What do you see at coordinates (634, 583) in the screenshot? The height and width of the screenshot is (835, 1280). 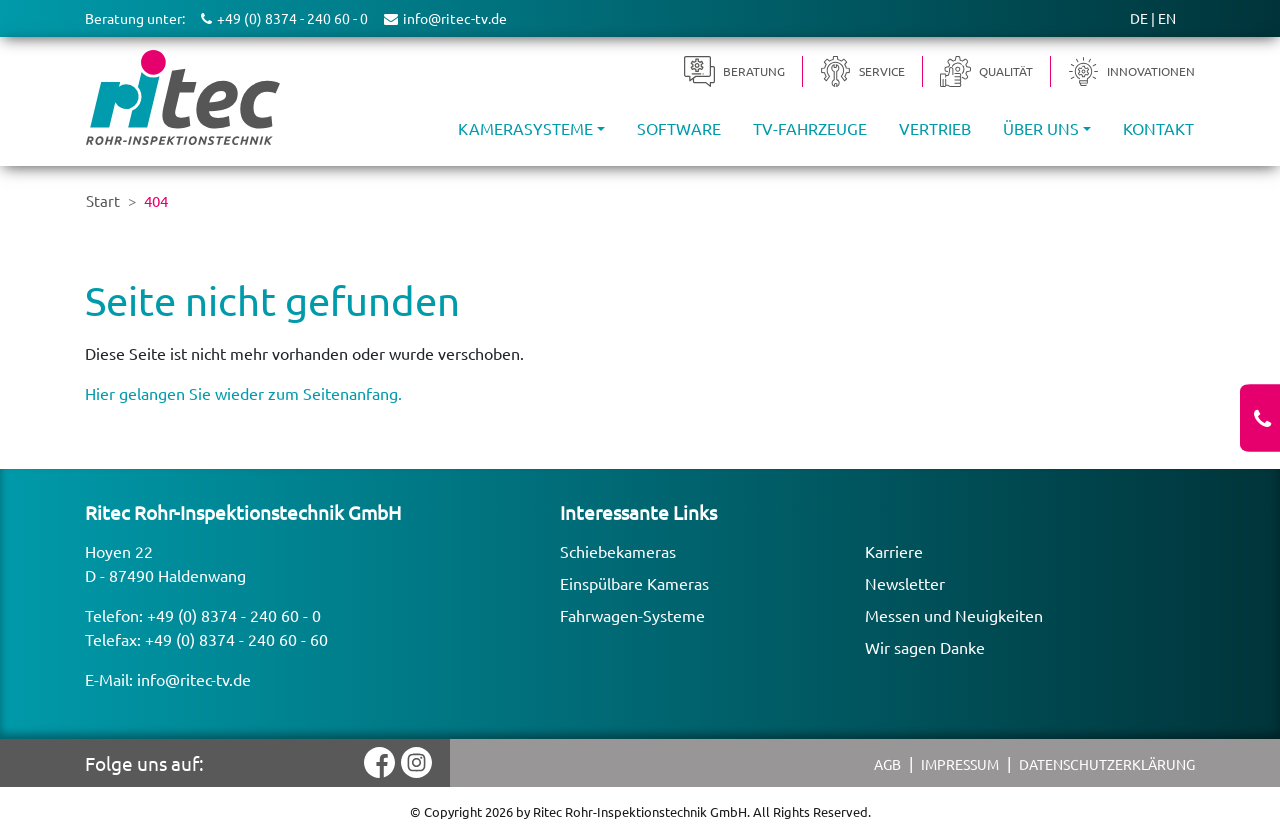 I see `Einspülbare Kameras` at bounding box center [634, 583].